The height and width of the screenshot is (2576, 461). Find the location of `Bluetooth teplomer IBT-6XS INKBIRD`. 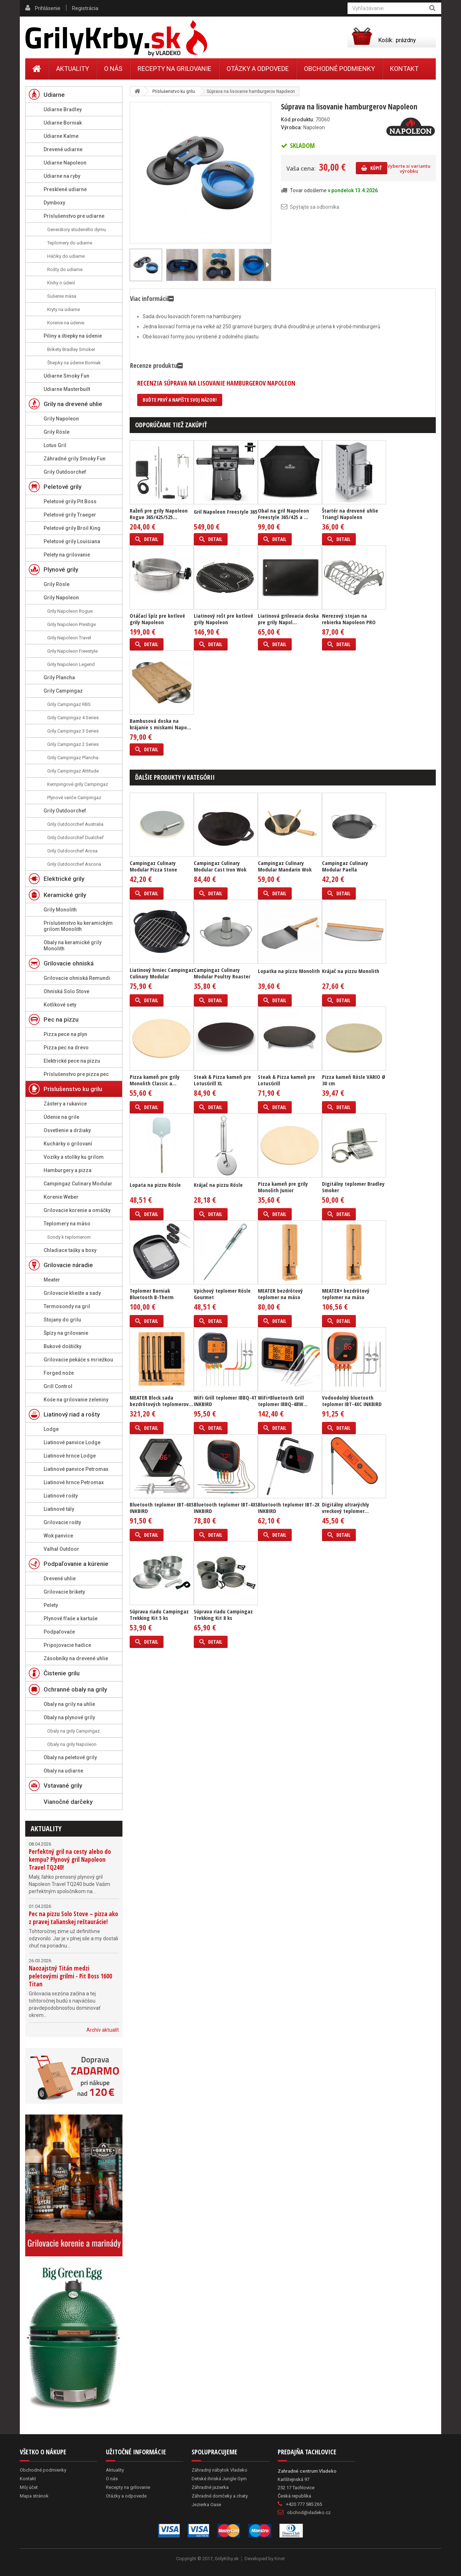

Bluetooth teplomer IBT-6XS INKBIRD is located at coordinates (162, 1507).